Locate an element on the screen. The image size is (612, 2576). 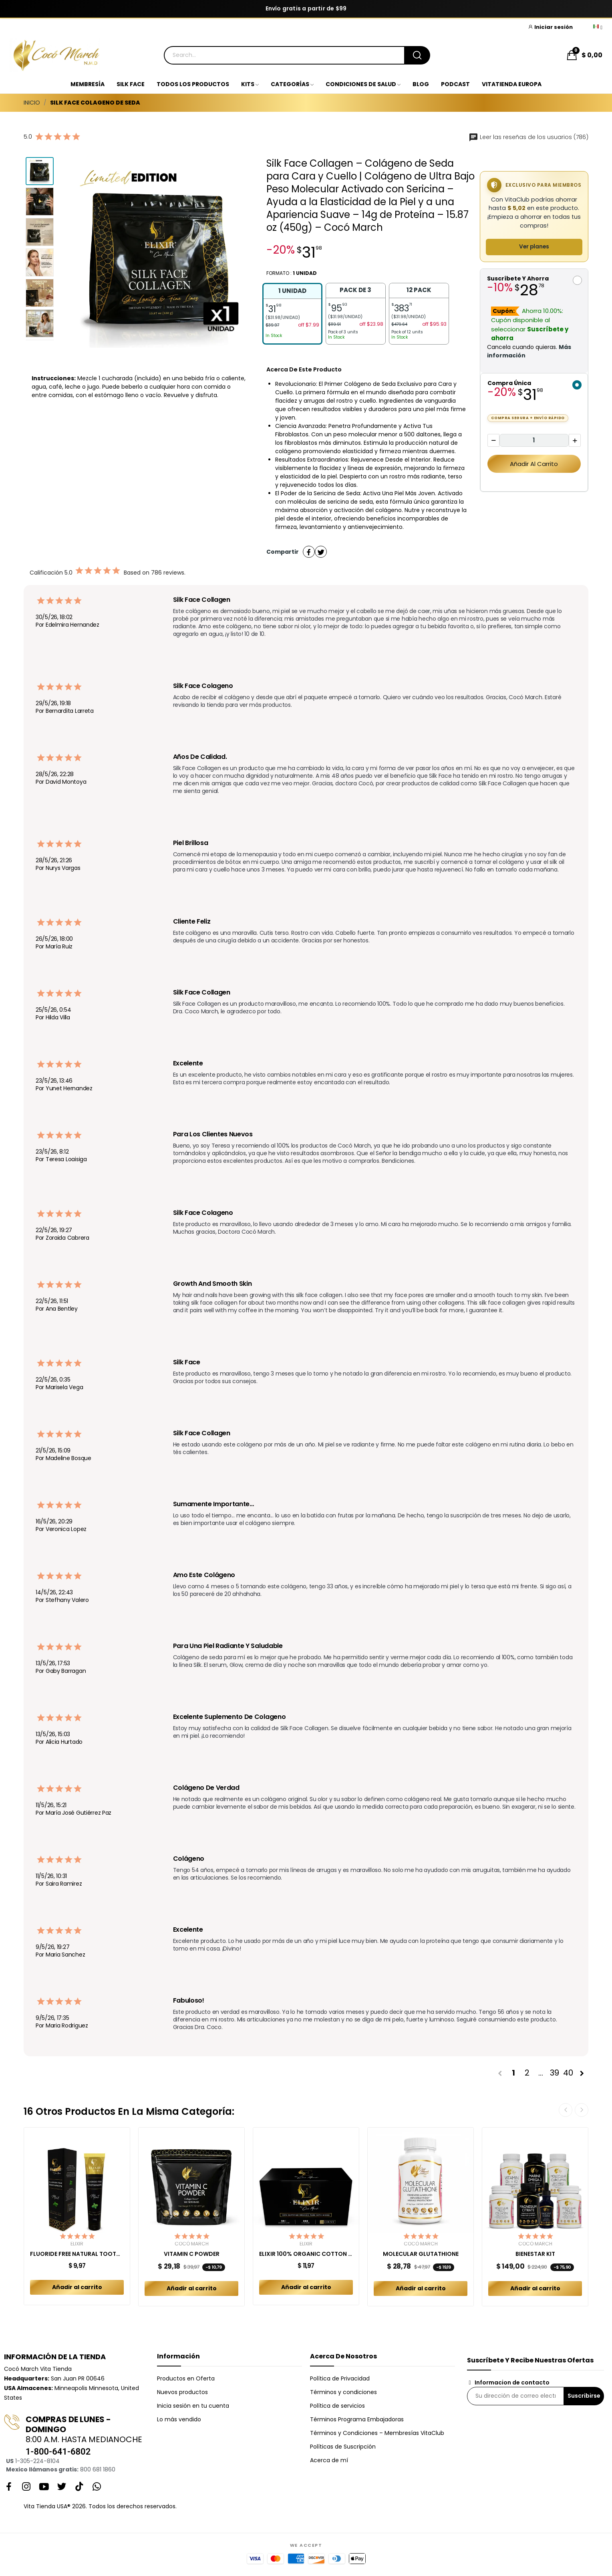
BIENESTAR KIT is located at coordinates (535, 2254).